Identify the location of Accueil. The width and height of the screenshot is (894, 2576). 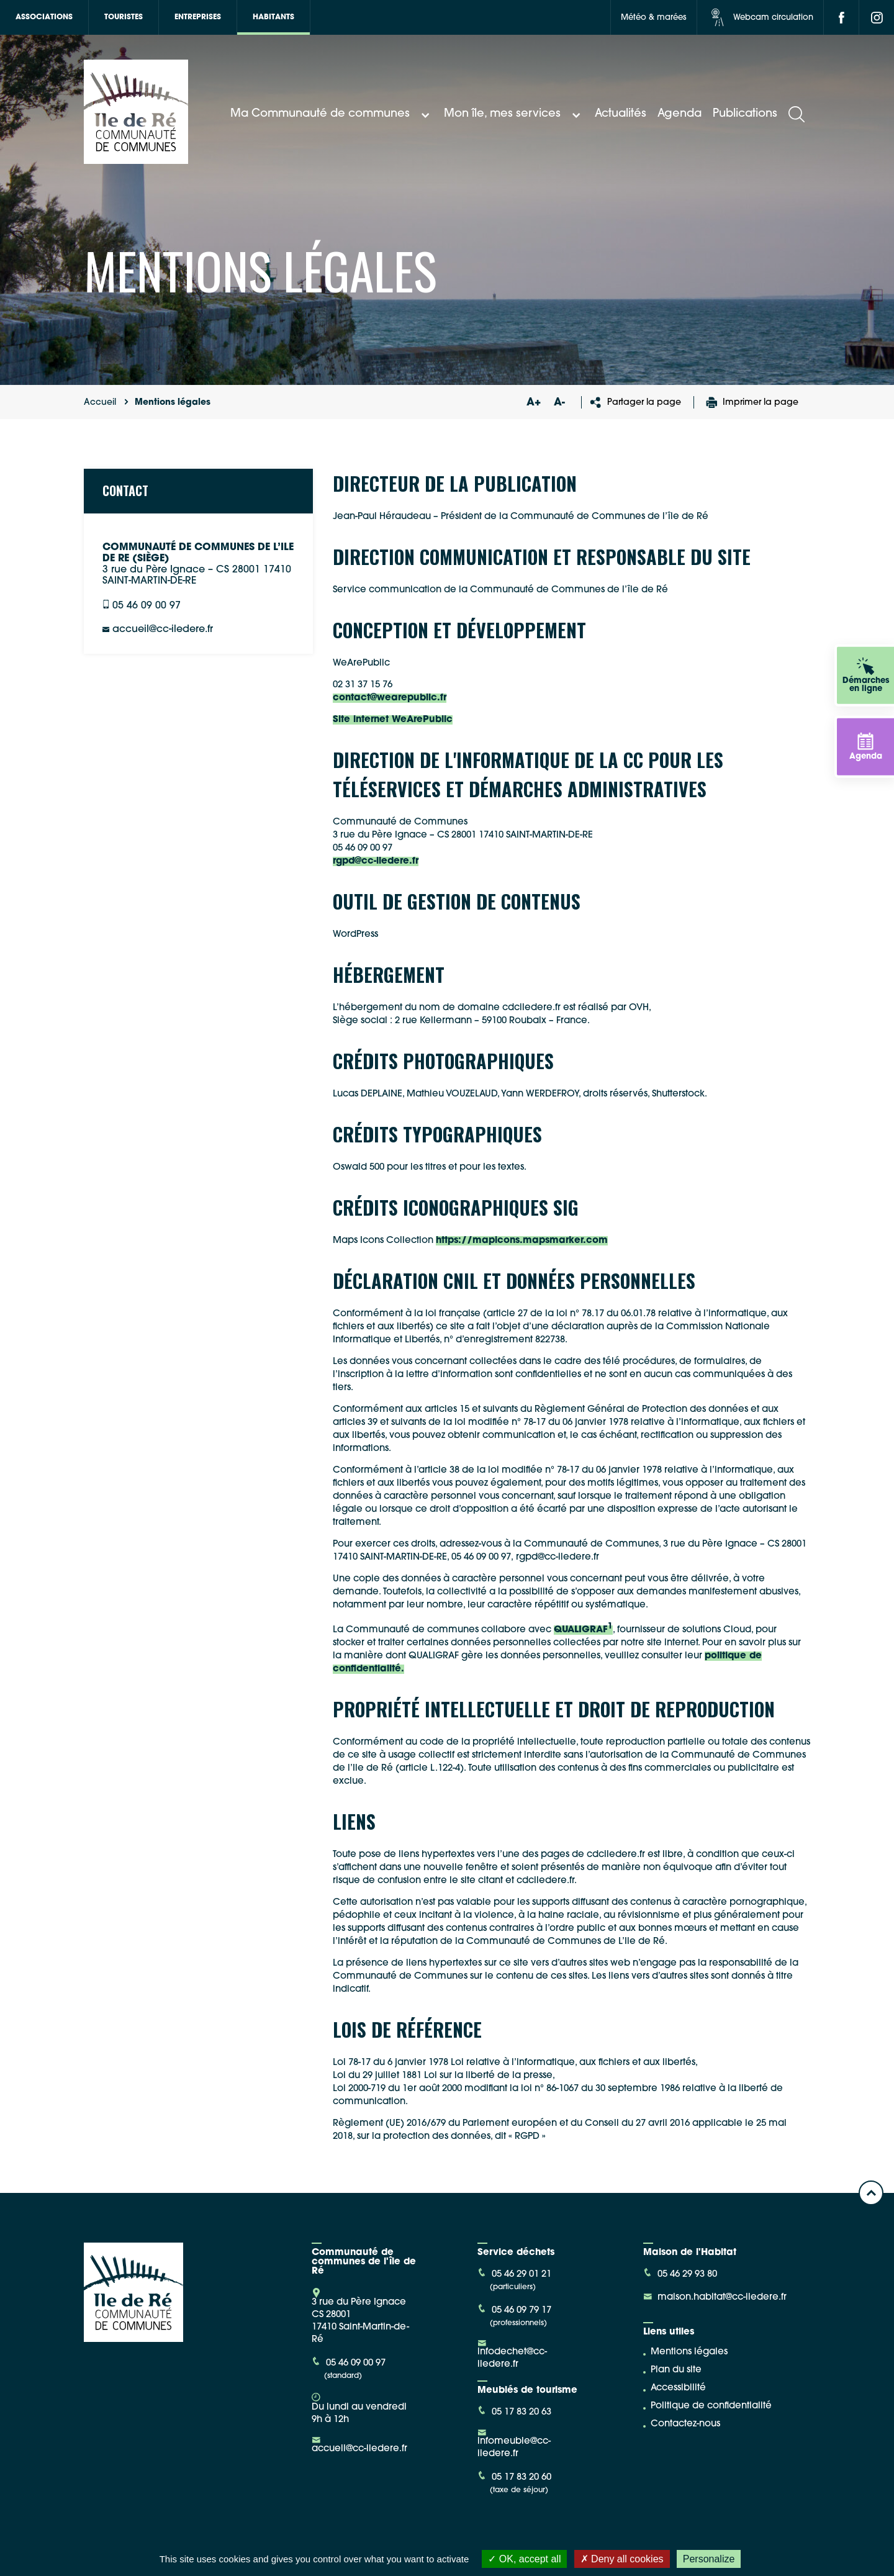
(100, 402).